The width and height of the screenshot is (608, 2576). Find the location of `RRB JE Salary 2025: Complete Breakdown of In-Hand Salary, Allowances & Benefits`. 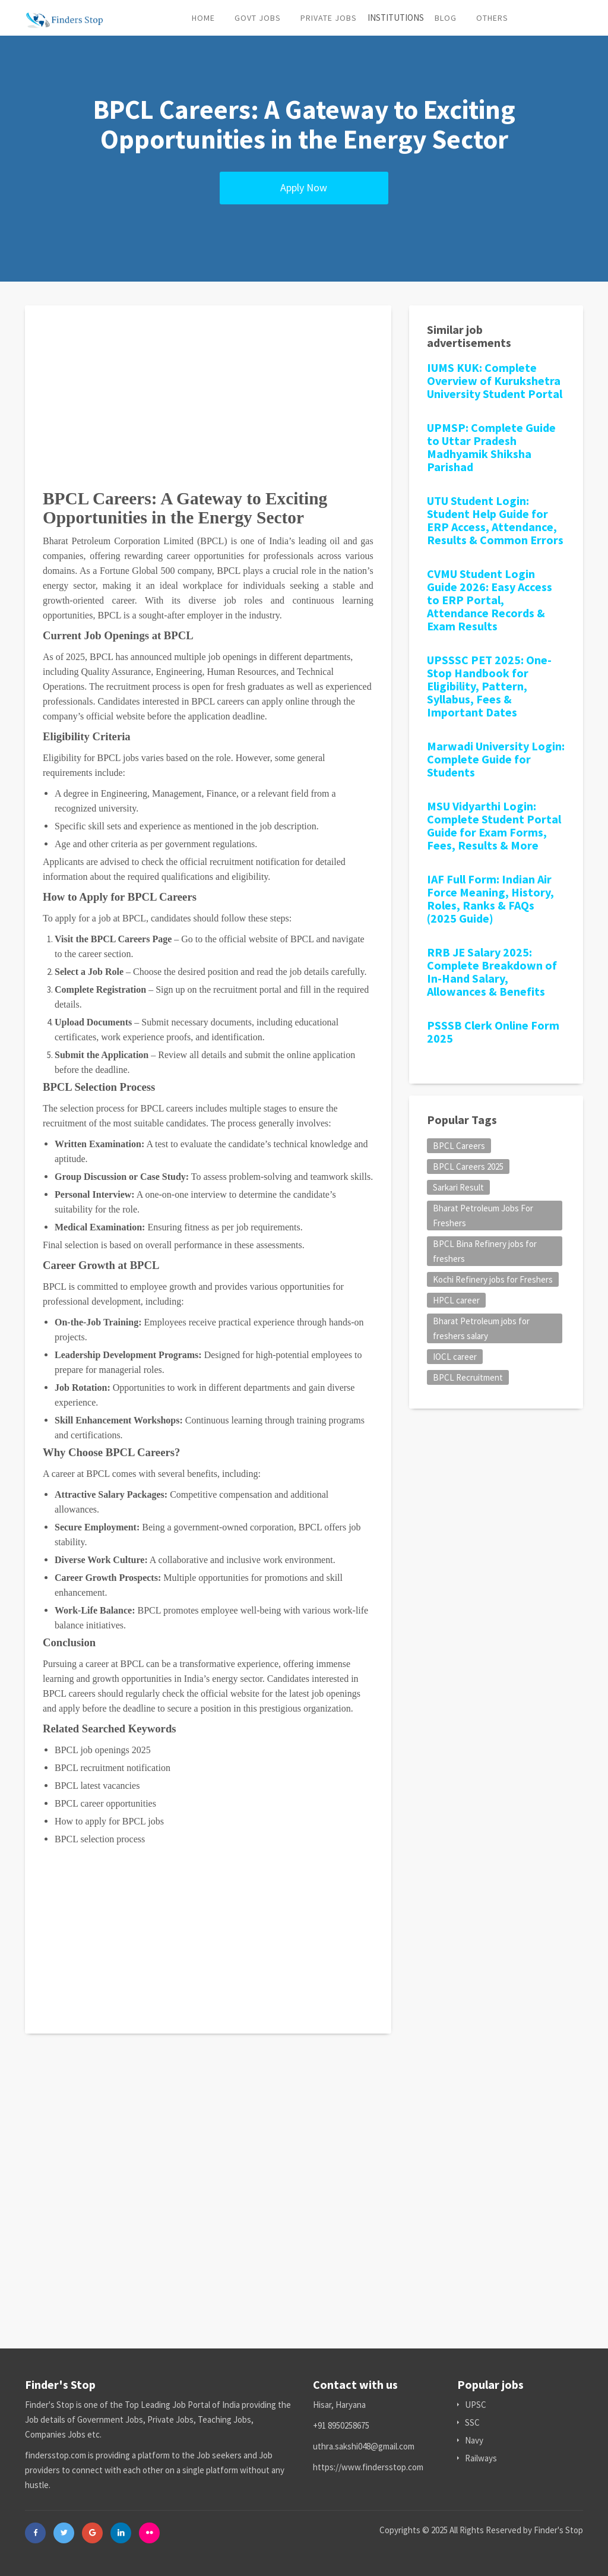

RRB JE Salary 2025: Complete Breakdown of In-Hand Salary, Allowances & Benefits is located at coordinates (492, 972).